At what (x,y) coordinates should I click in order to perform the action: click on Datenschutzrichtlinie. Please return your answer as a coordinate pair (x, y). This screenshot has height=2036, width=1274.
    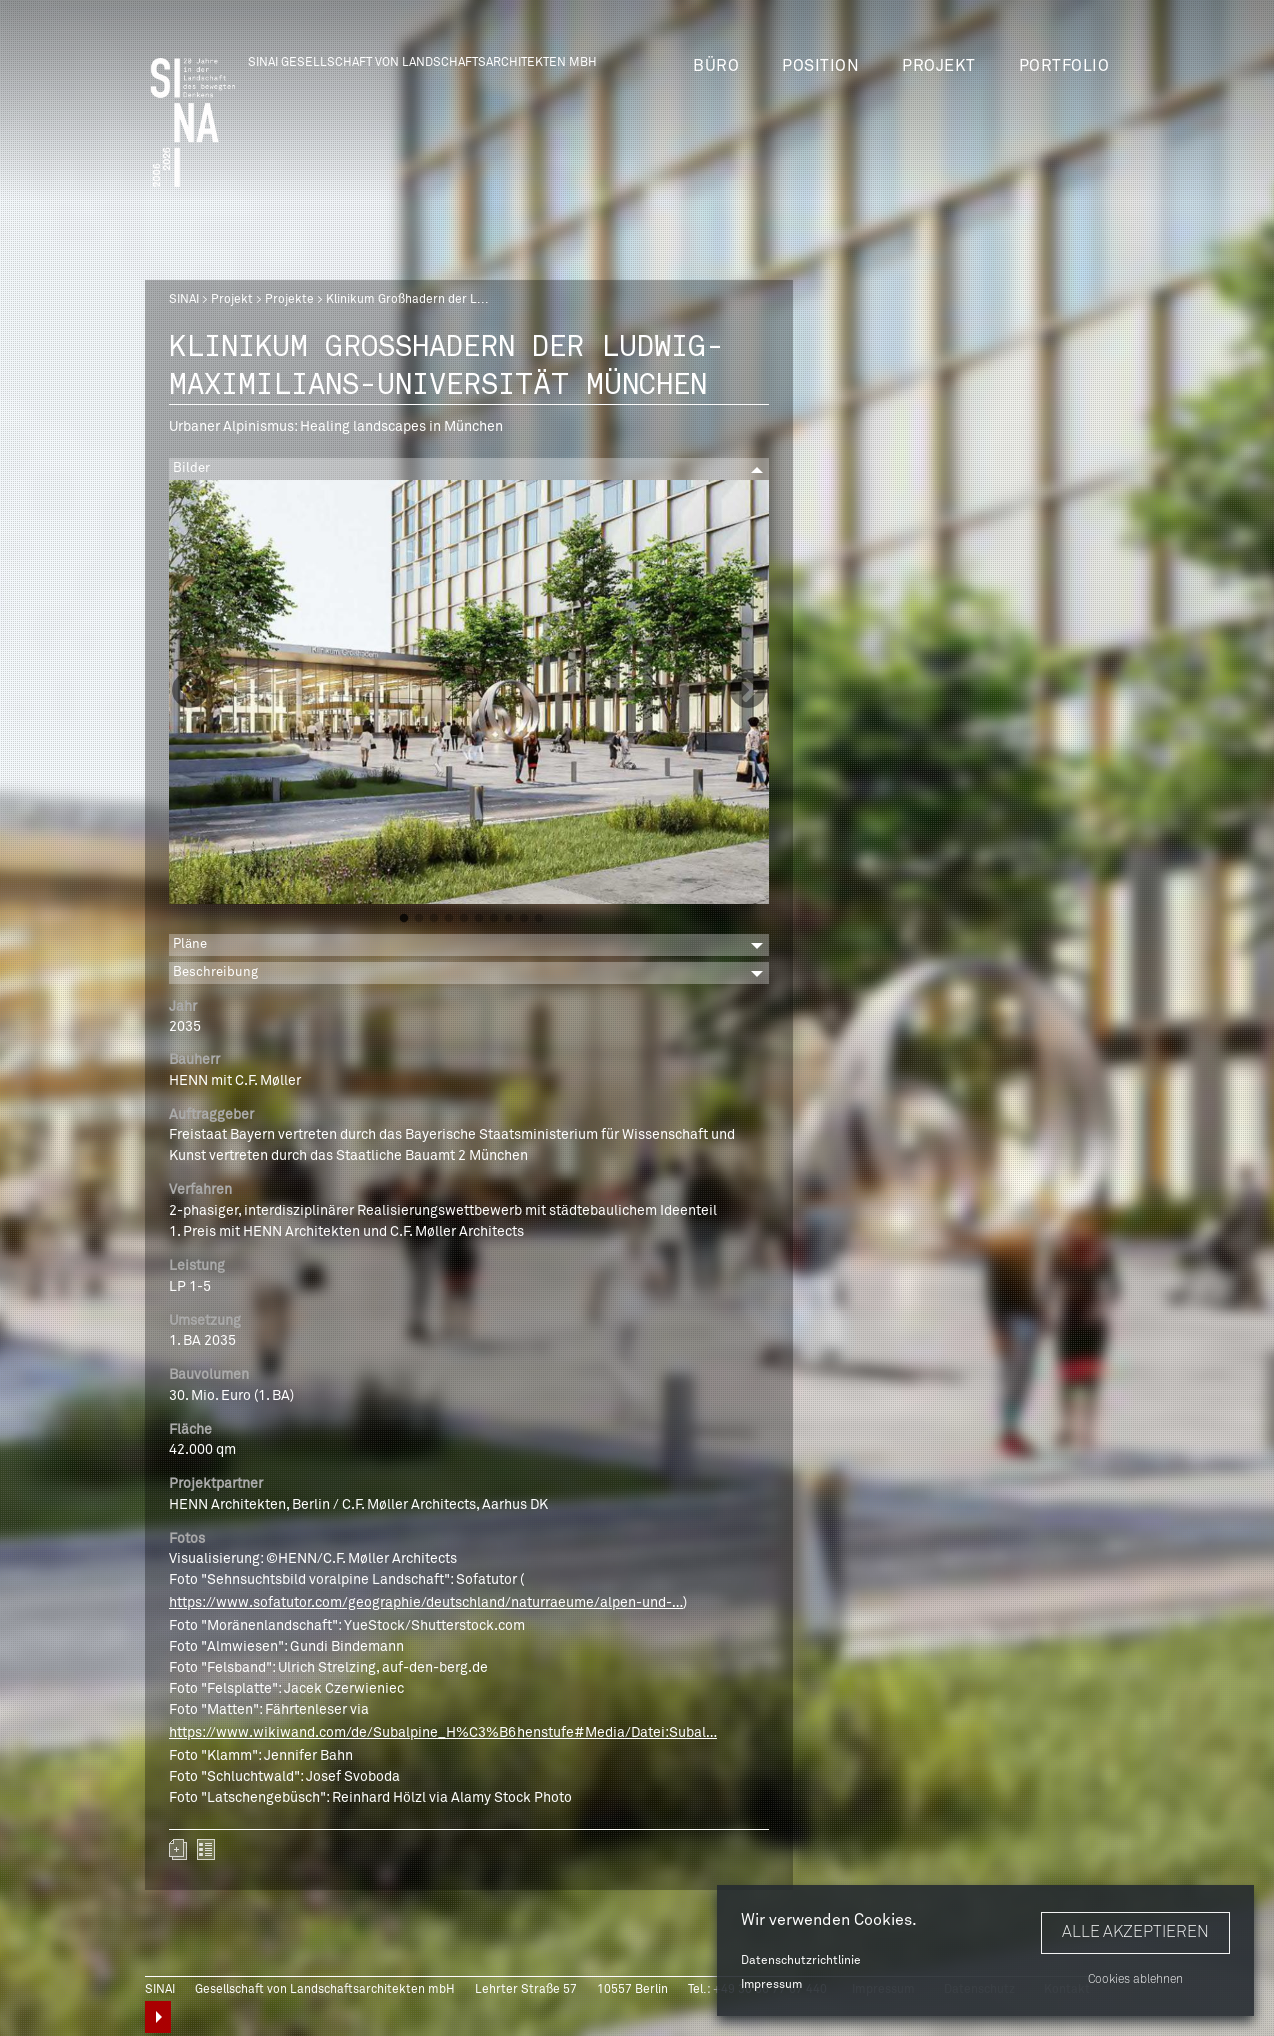
    Looking at the image, I should click on (801, 1961).